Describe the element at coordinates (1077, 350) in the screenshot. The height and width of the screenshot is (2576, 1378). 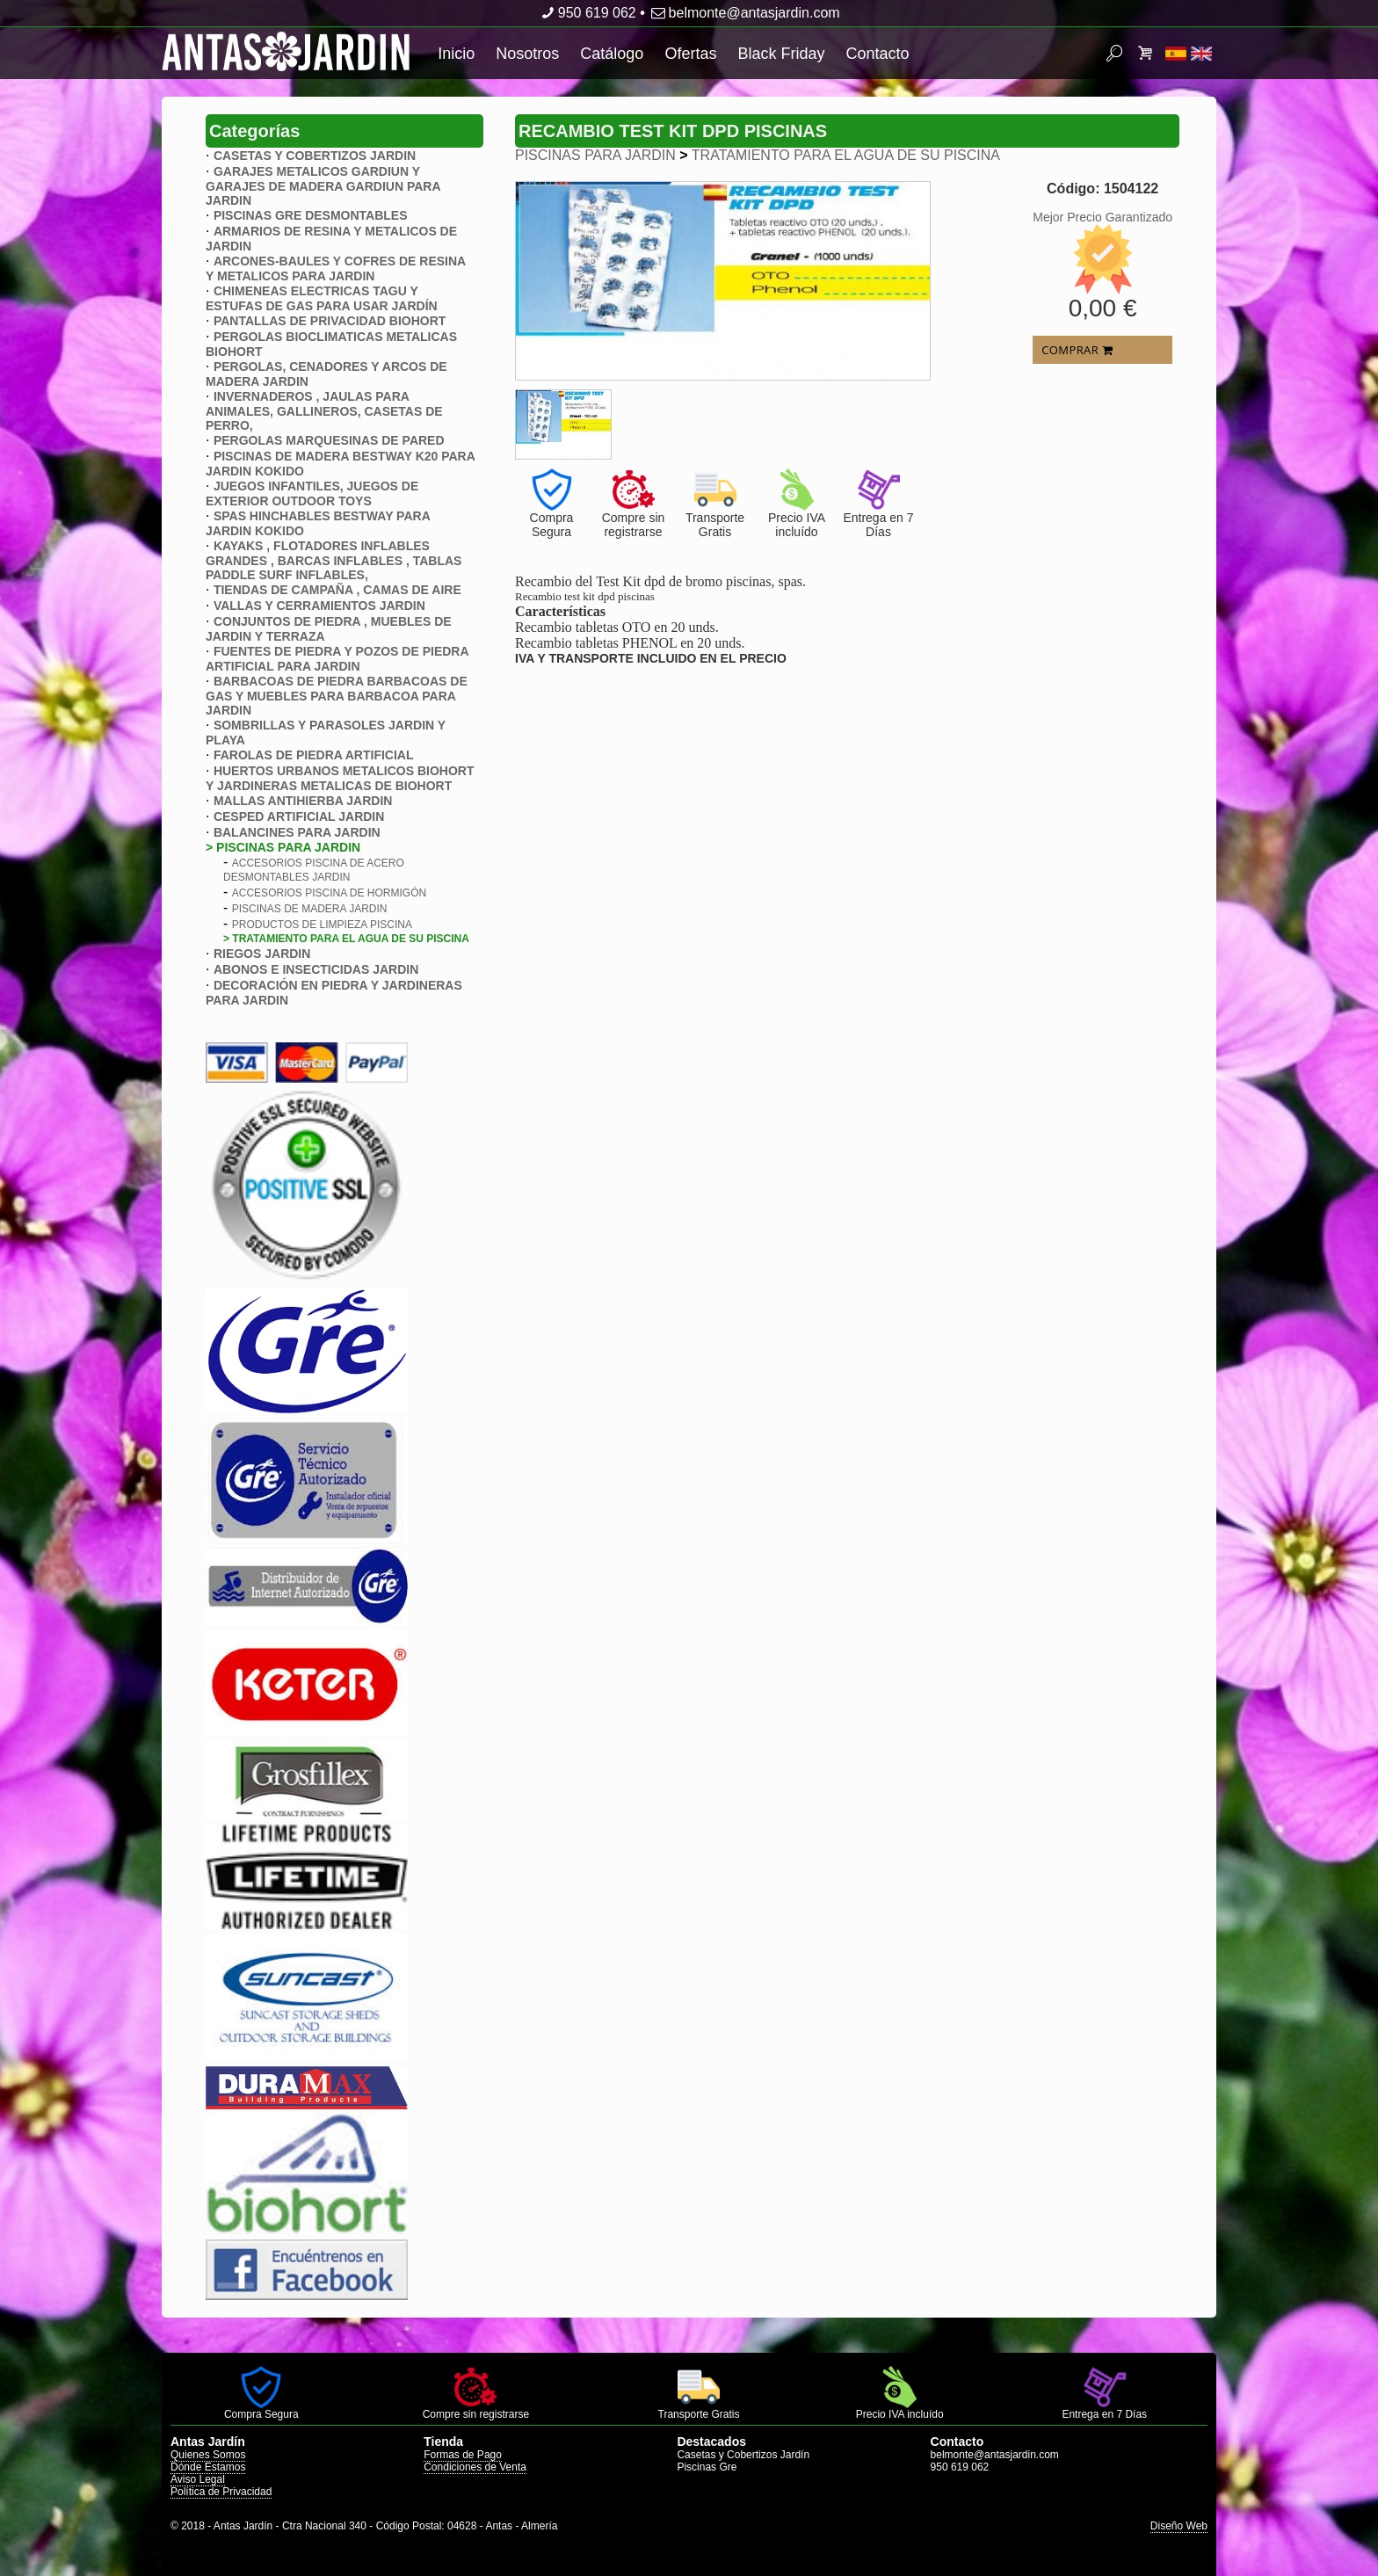
I see `COMPRAR` at that location.